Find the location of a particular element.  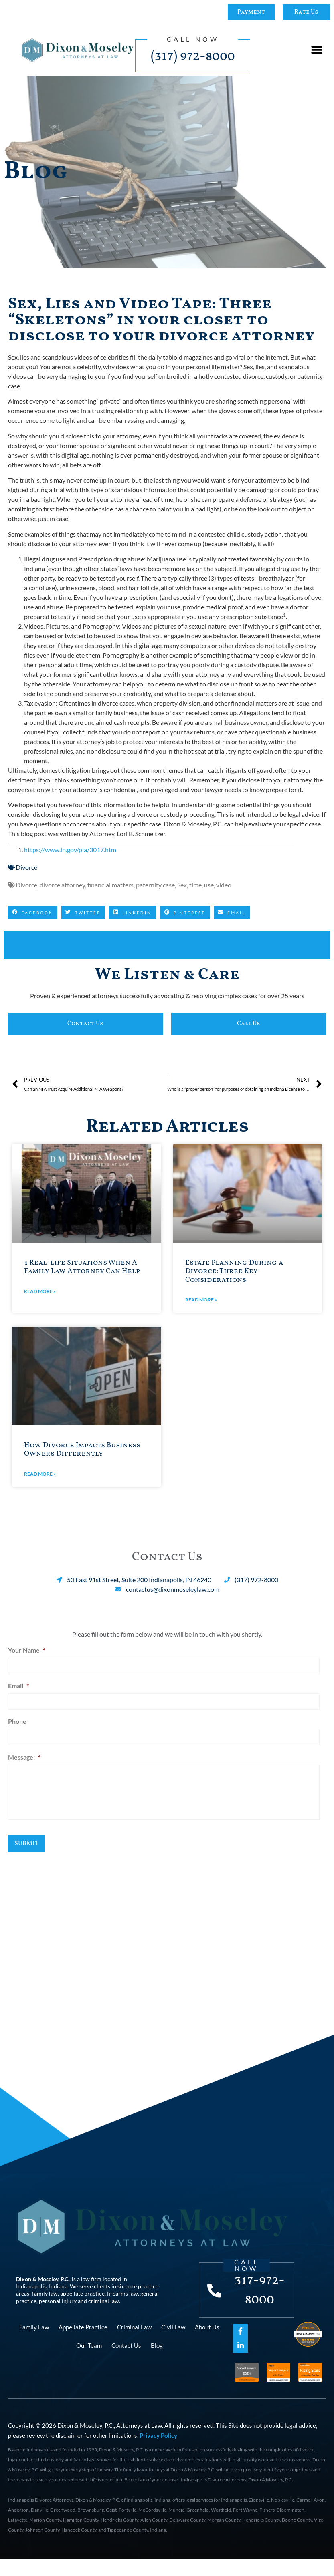

use is located at coordinates (209, 885).